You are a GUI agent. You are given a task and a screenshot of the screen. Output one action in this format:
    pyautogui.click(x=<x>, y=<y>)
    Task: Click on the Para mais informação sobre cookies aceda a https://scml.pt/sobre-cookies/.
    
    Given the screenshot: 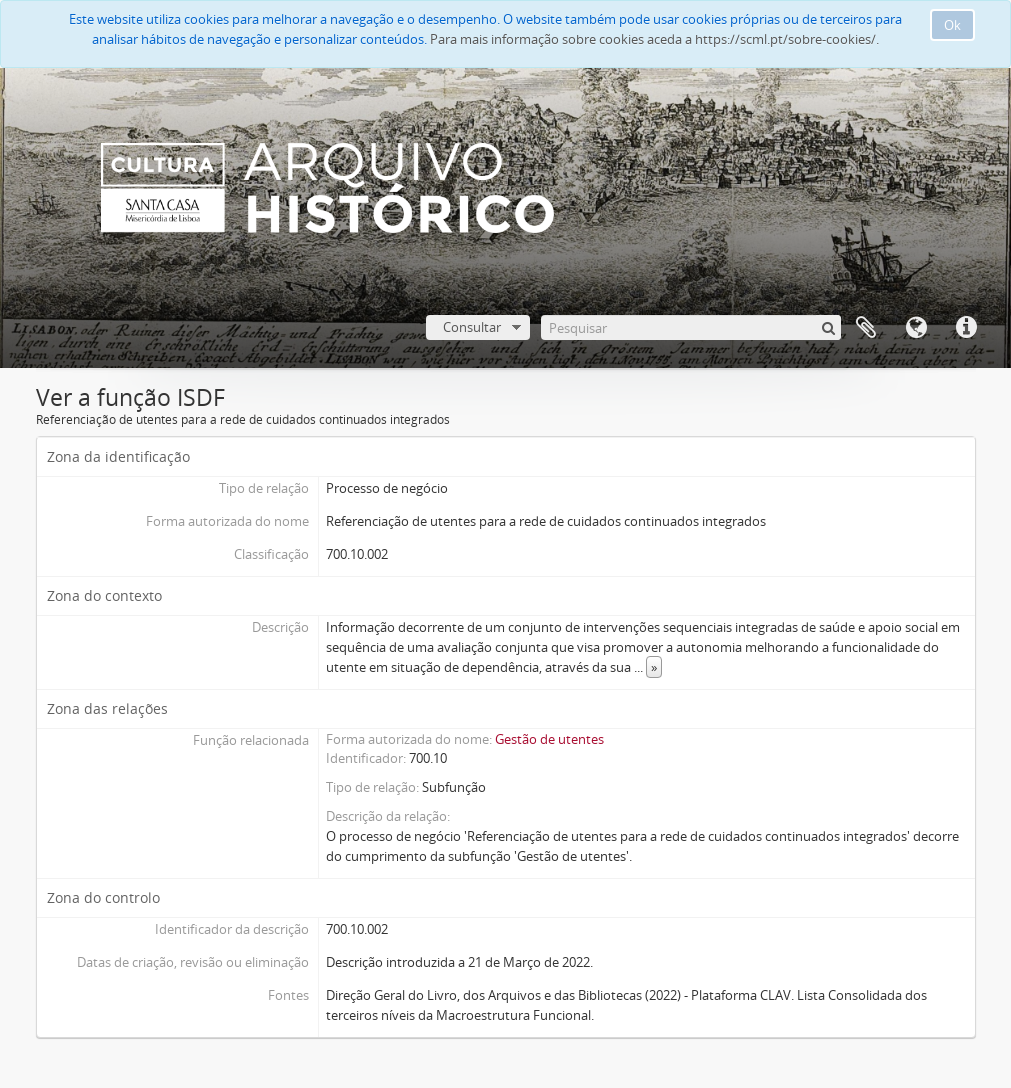 What is the action you would take?
    pyautogui.click(x=654, y=39)
    